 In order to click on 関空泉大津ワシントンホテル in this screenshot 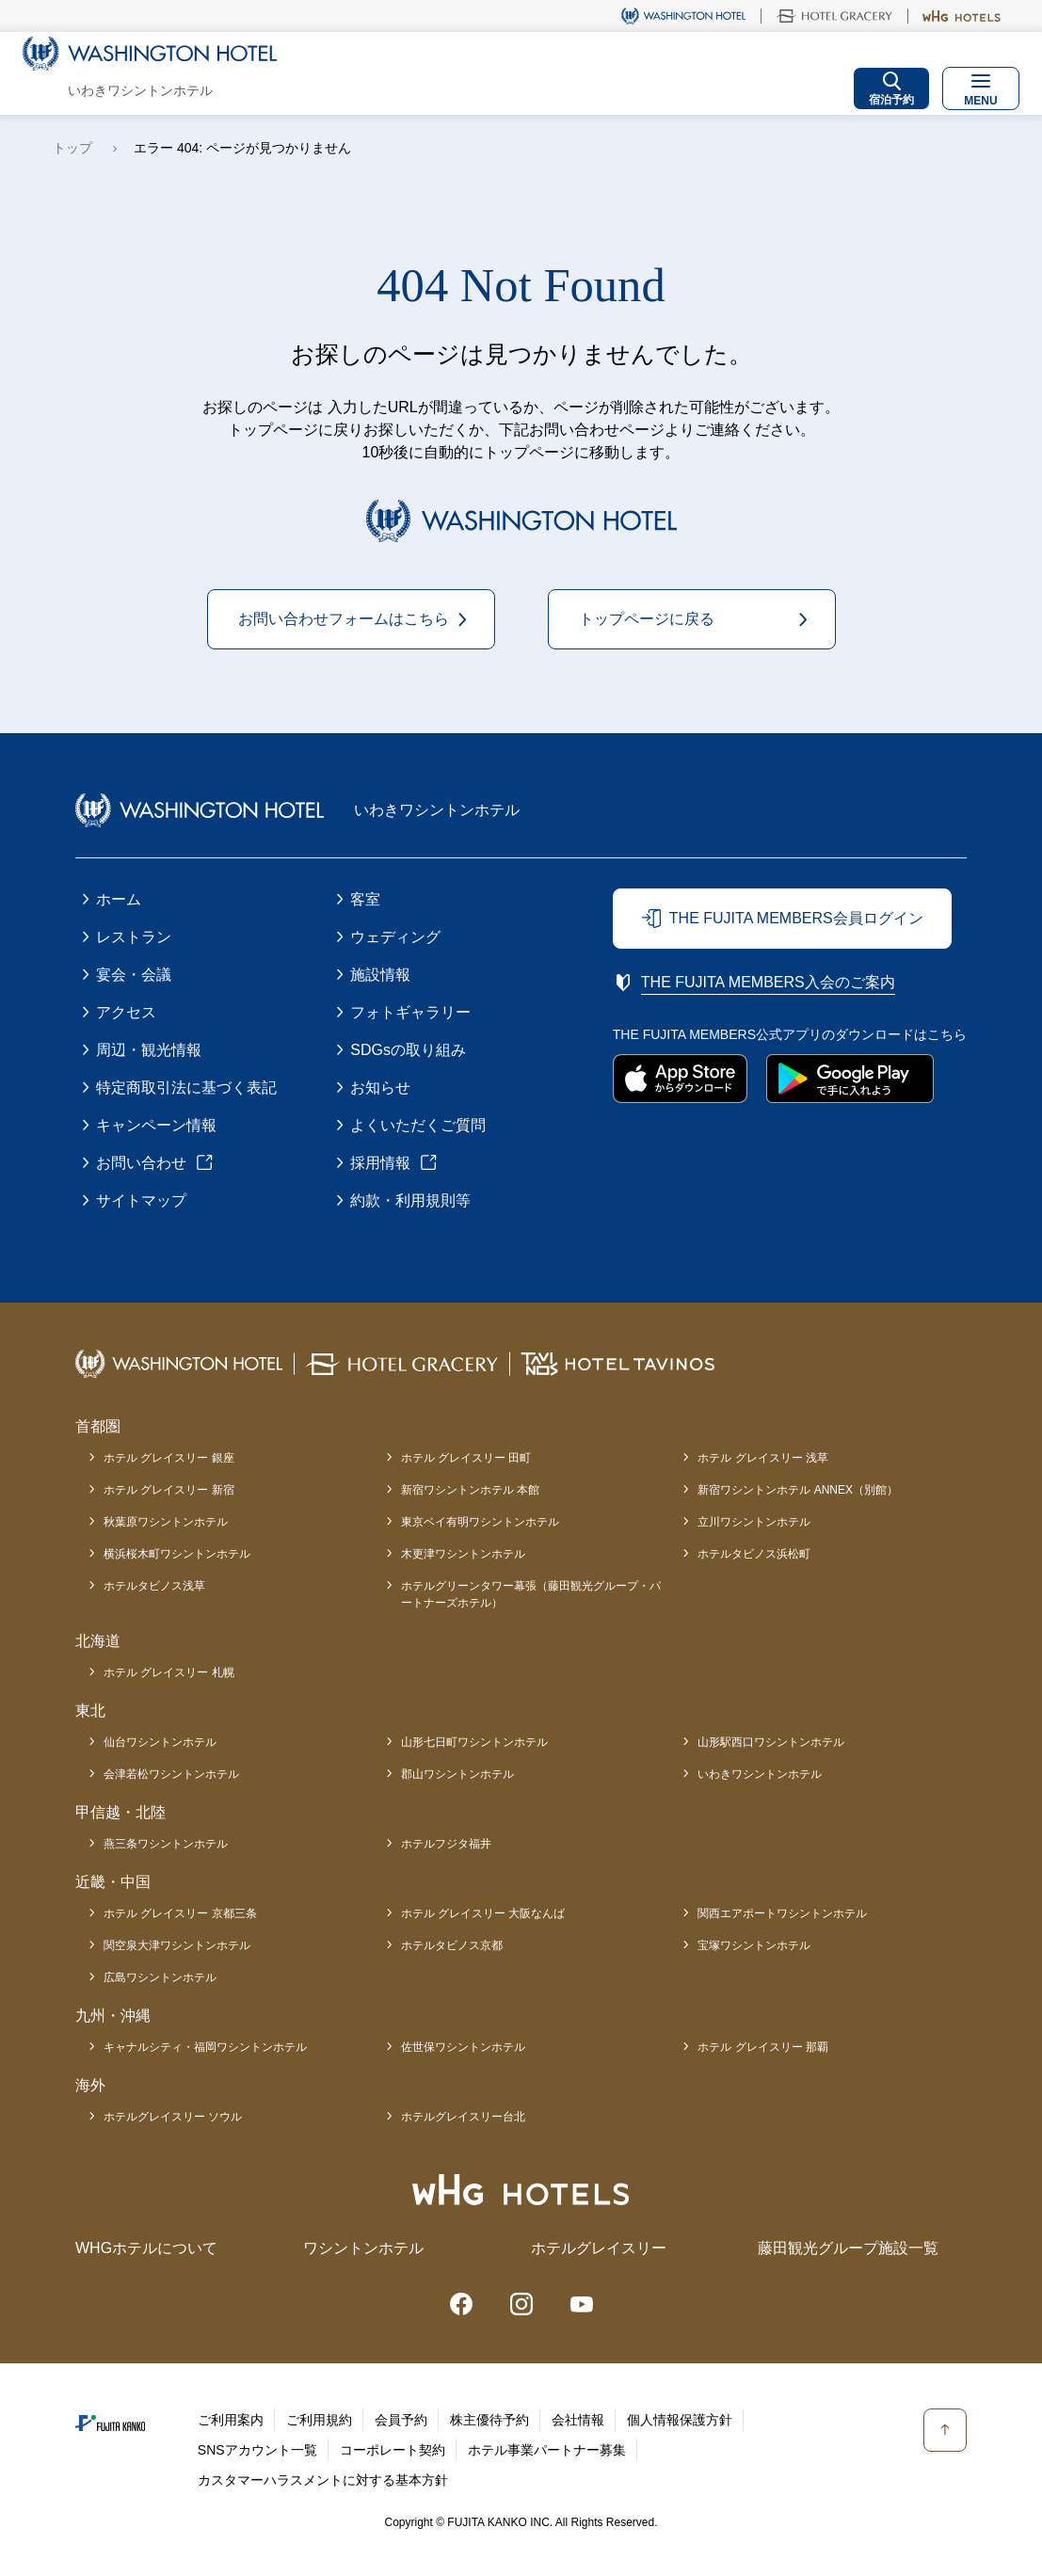, I will do `click(177, 1945)`.